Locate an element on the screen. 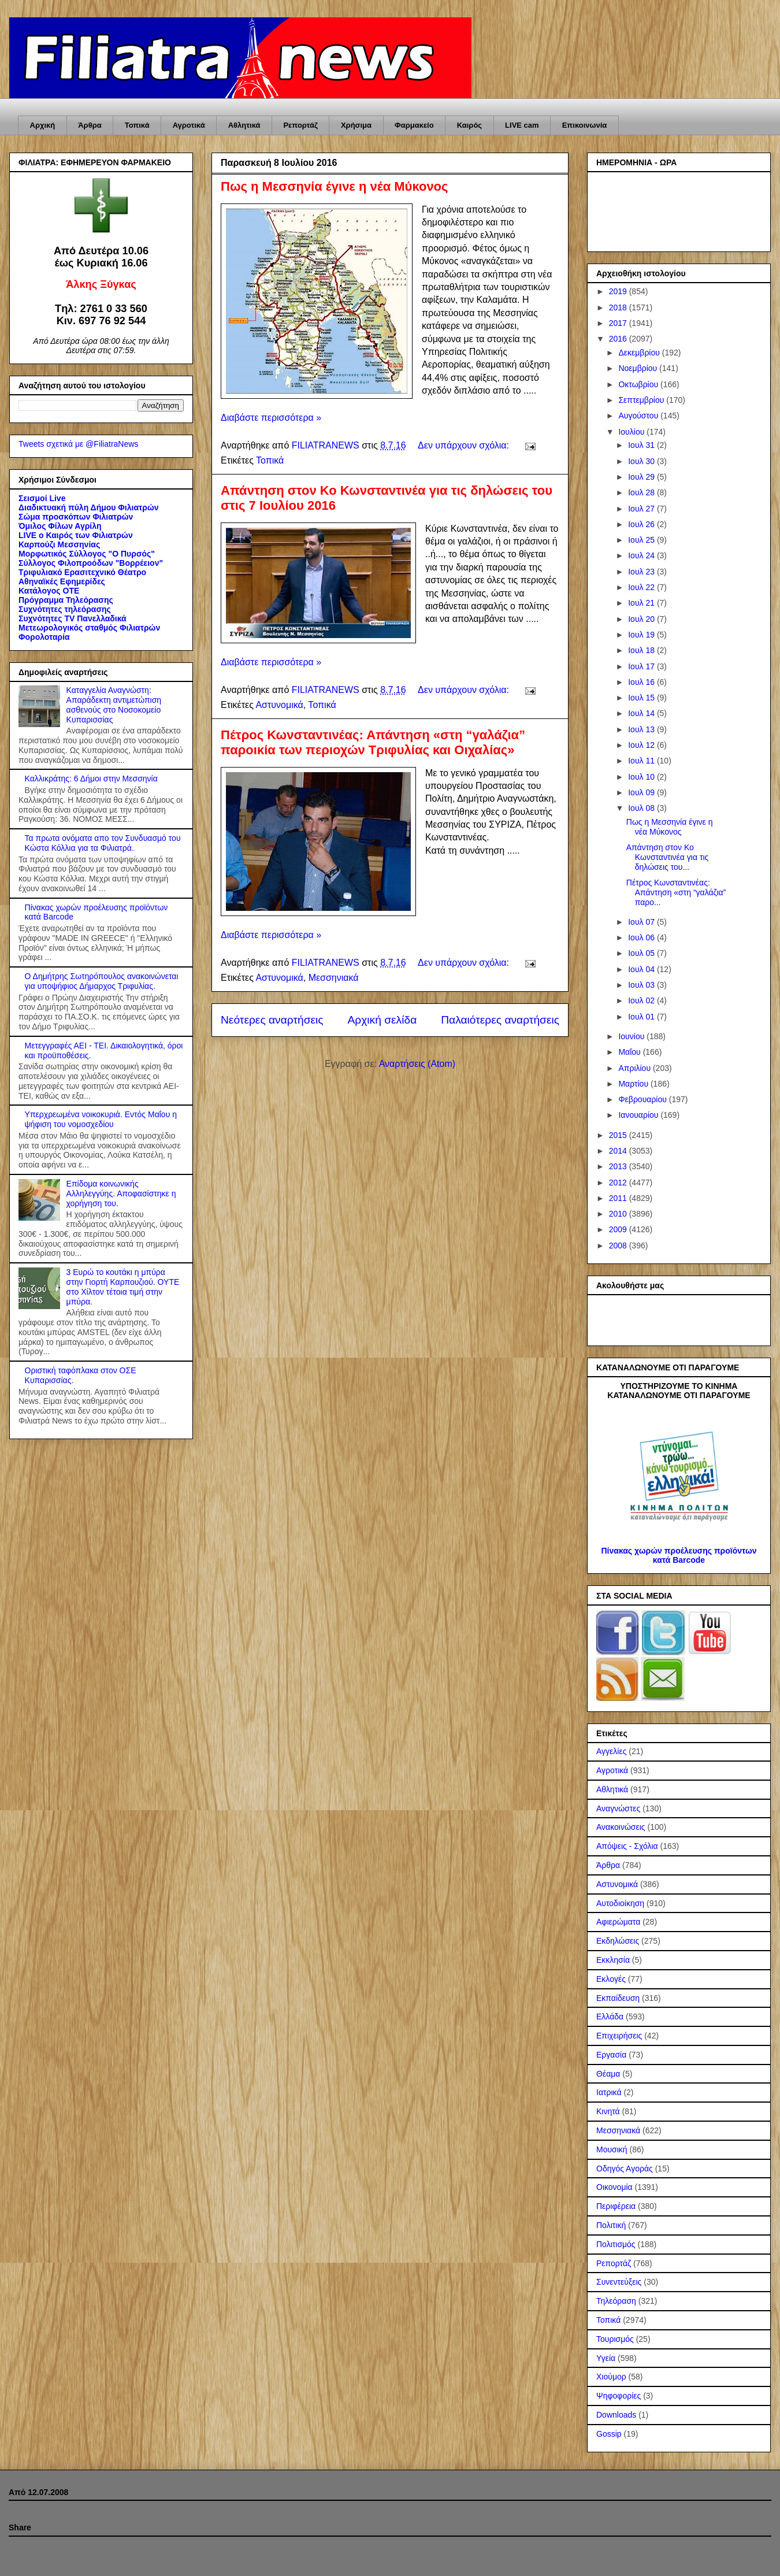 The height and width of the screenshot is (2576, 780). Ιουλ 05 is located at coordinates (642, 953).